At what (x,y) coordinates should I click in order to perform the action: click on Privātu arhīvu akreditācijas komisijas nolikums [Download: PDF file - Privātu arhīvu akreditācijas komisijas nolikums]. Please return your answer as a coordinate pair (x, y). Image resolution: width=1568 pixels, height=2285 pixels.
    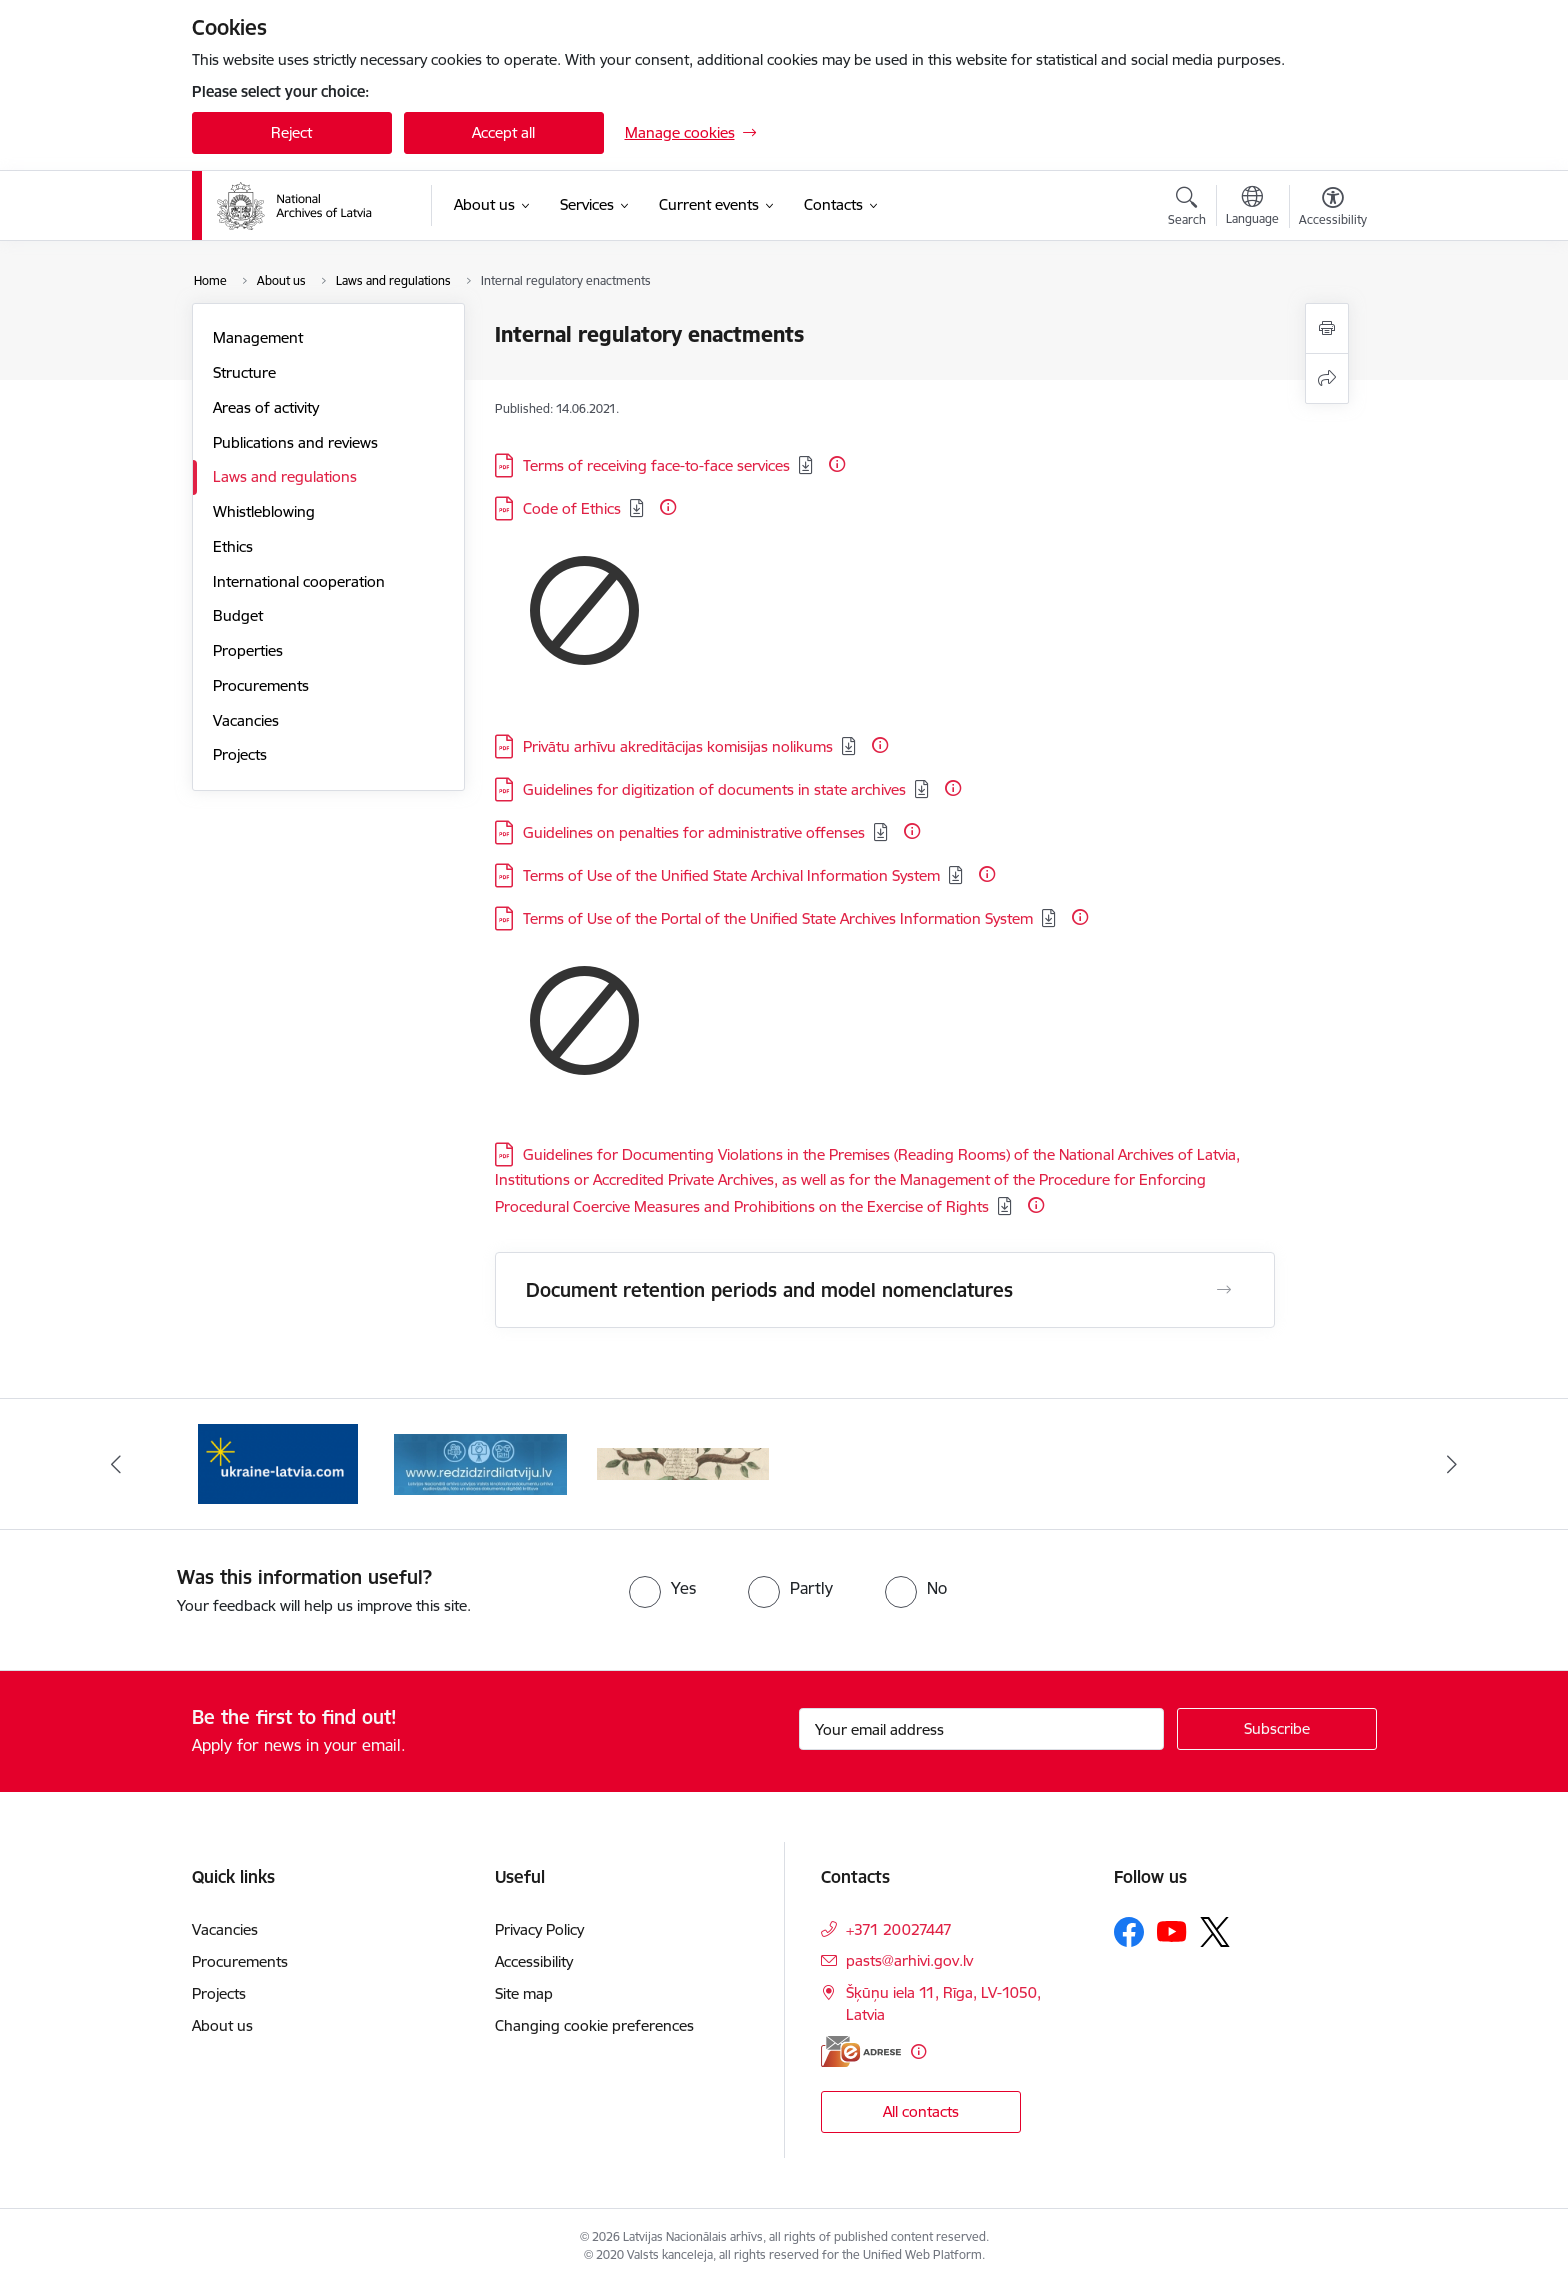
    Looking at the image, I should click on (678, 746).